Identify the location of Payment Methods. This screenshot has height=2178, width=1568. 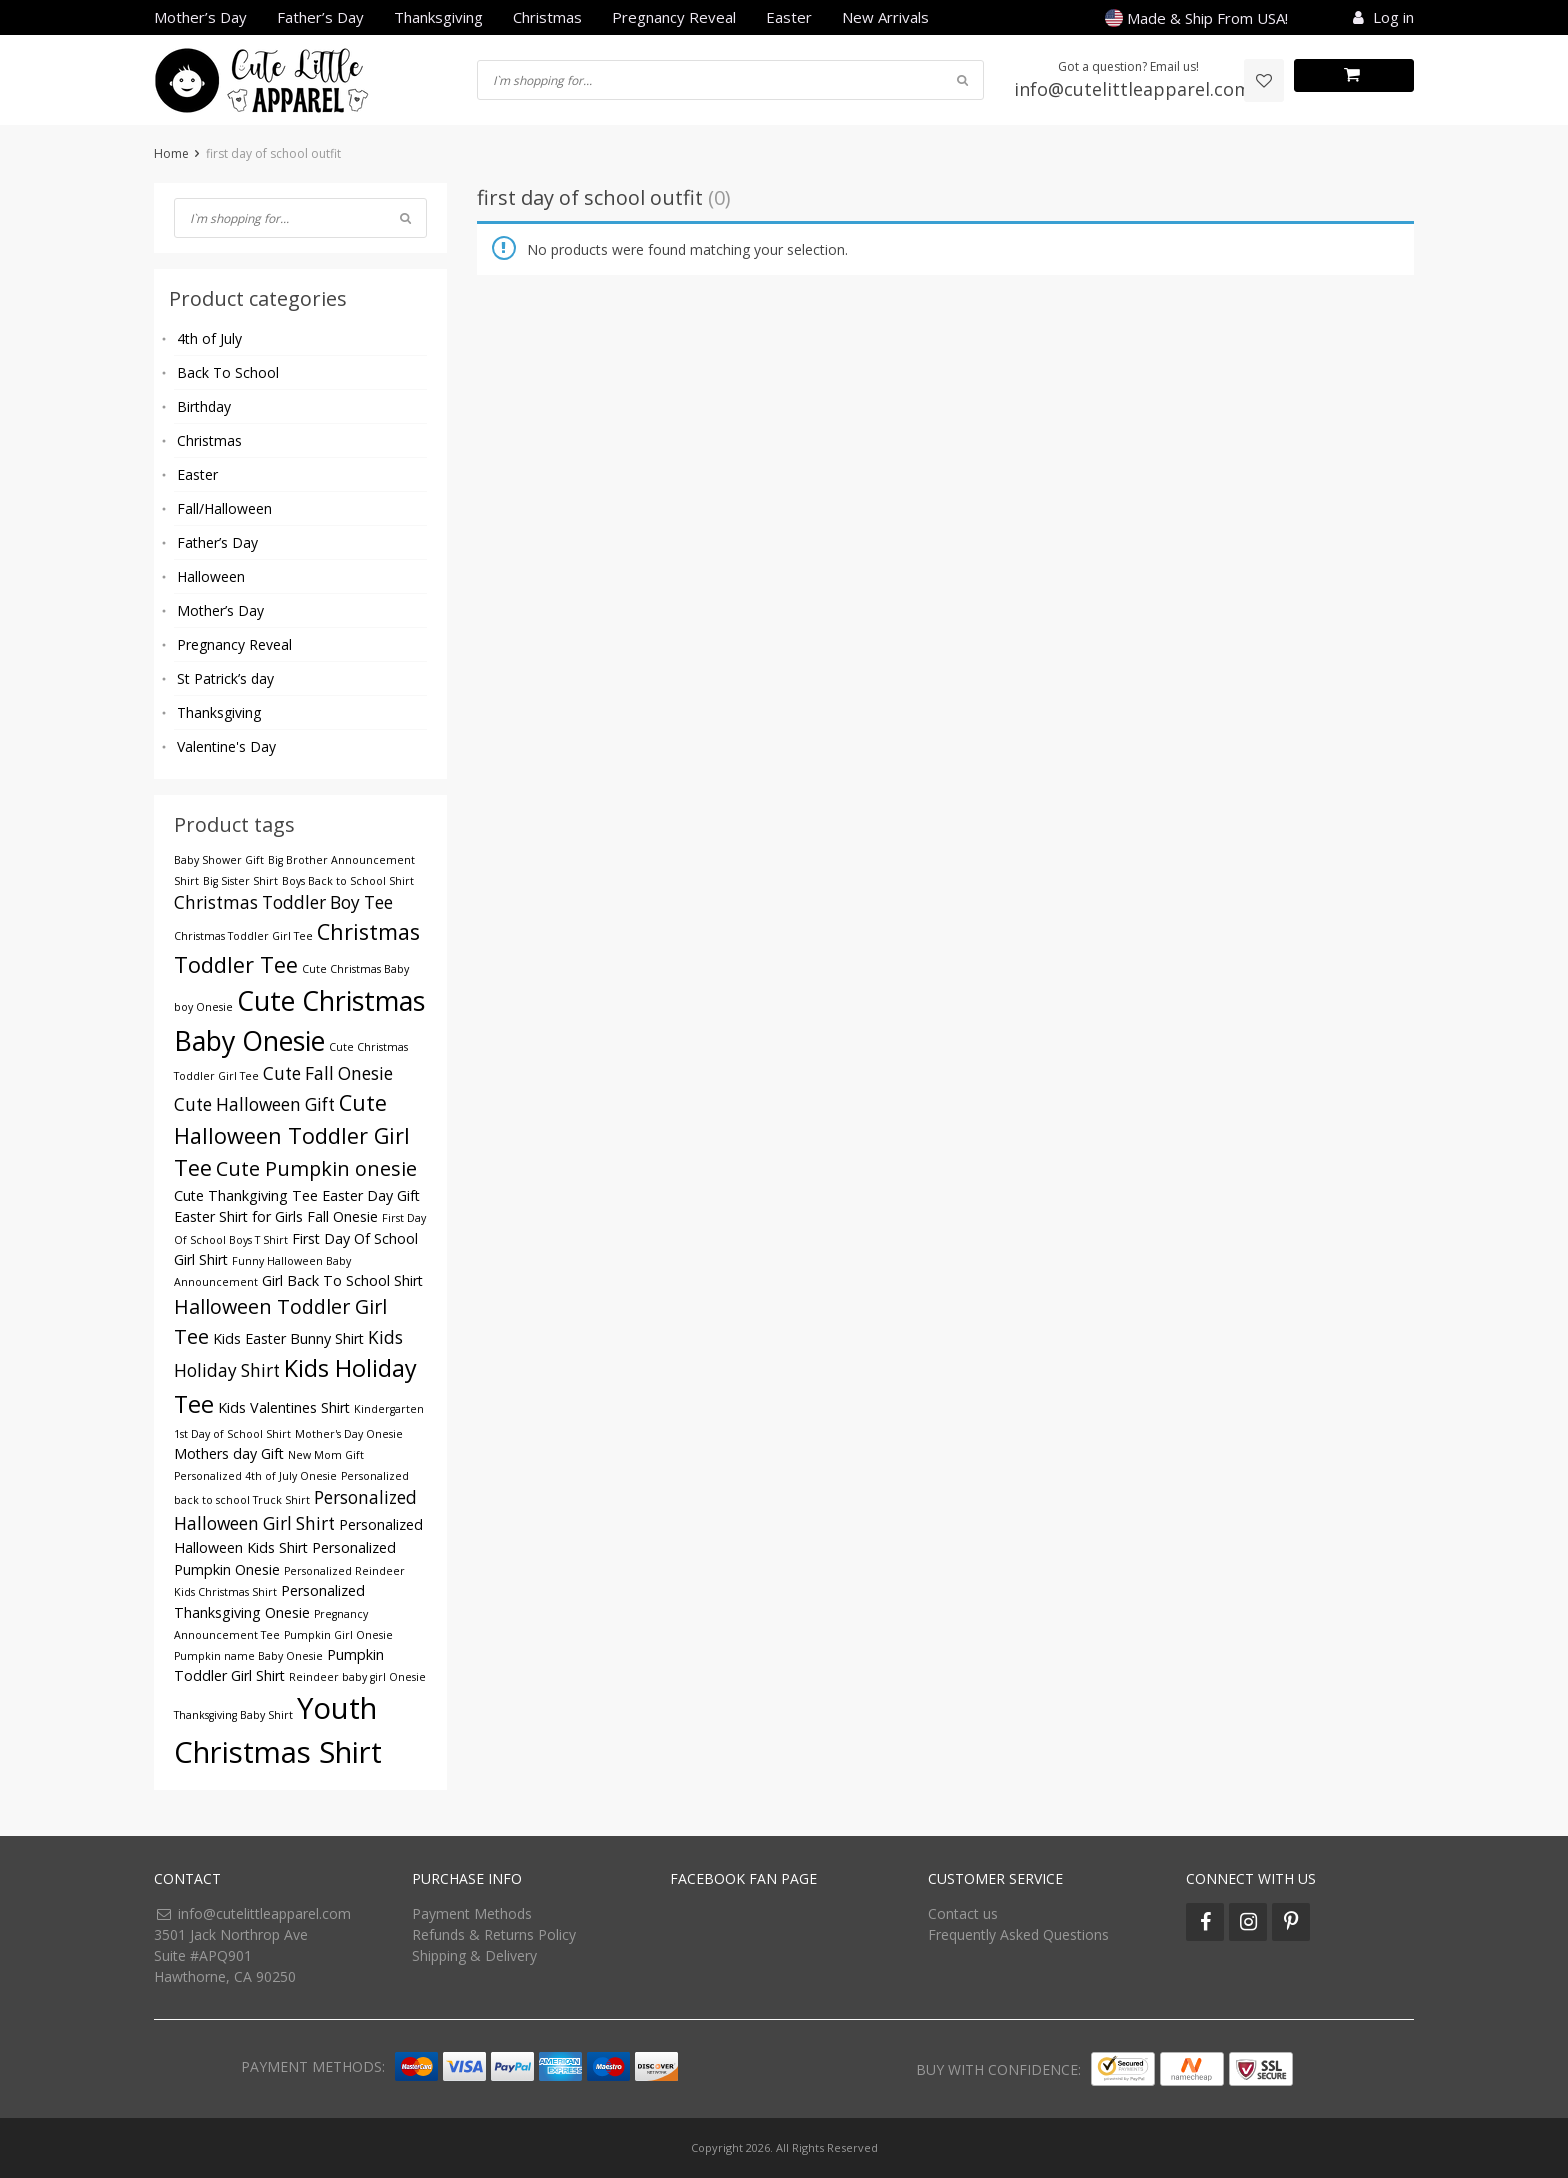
(472, 1913).